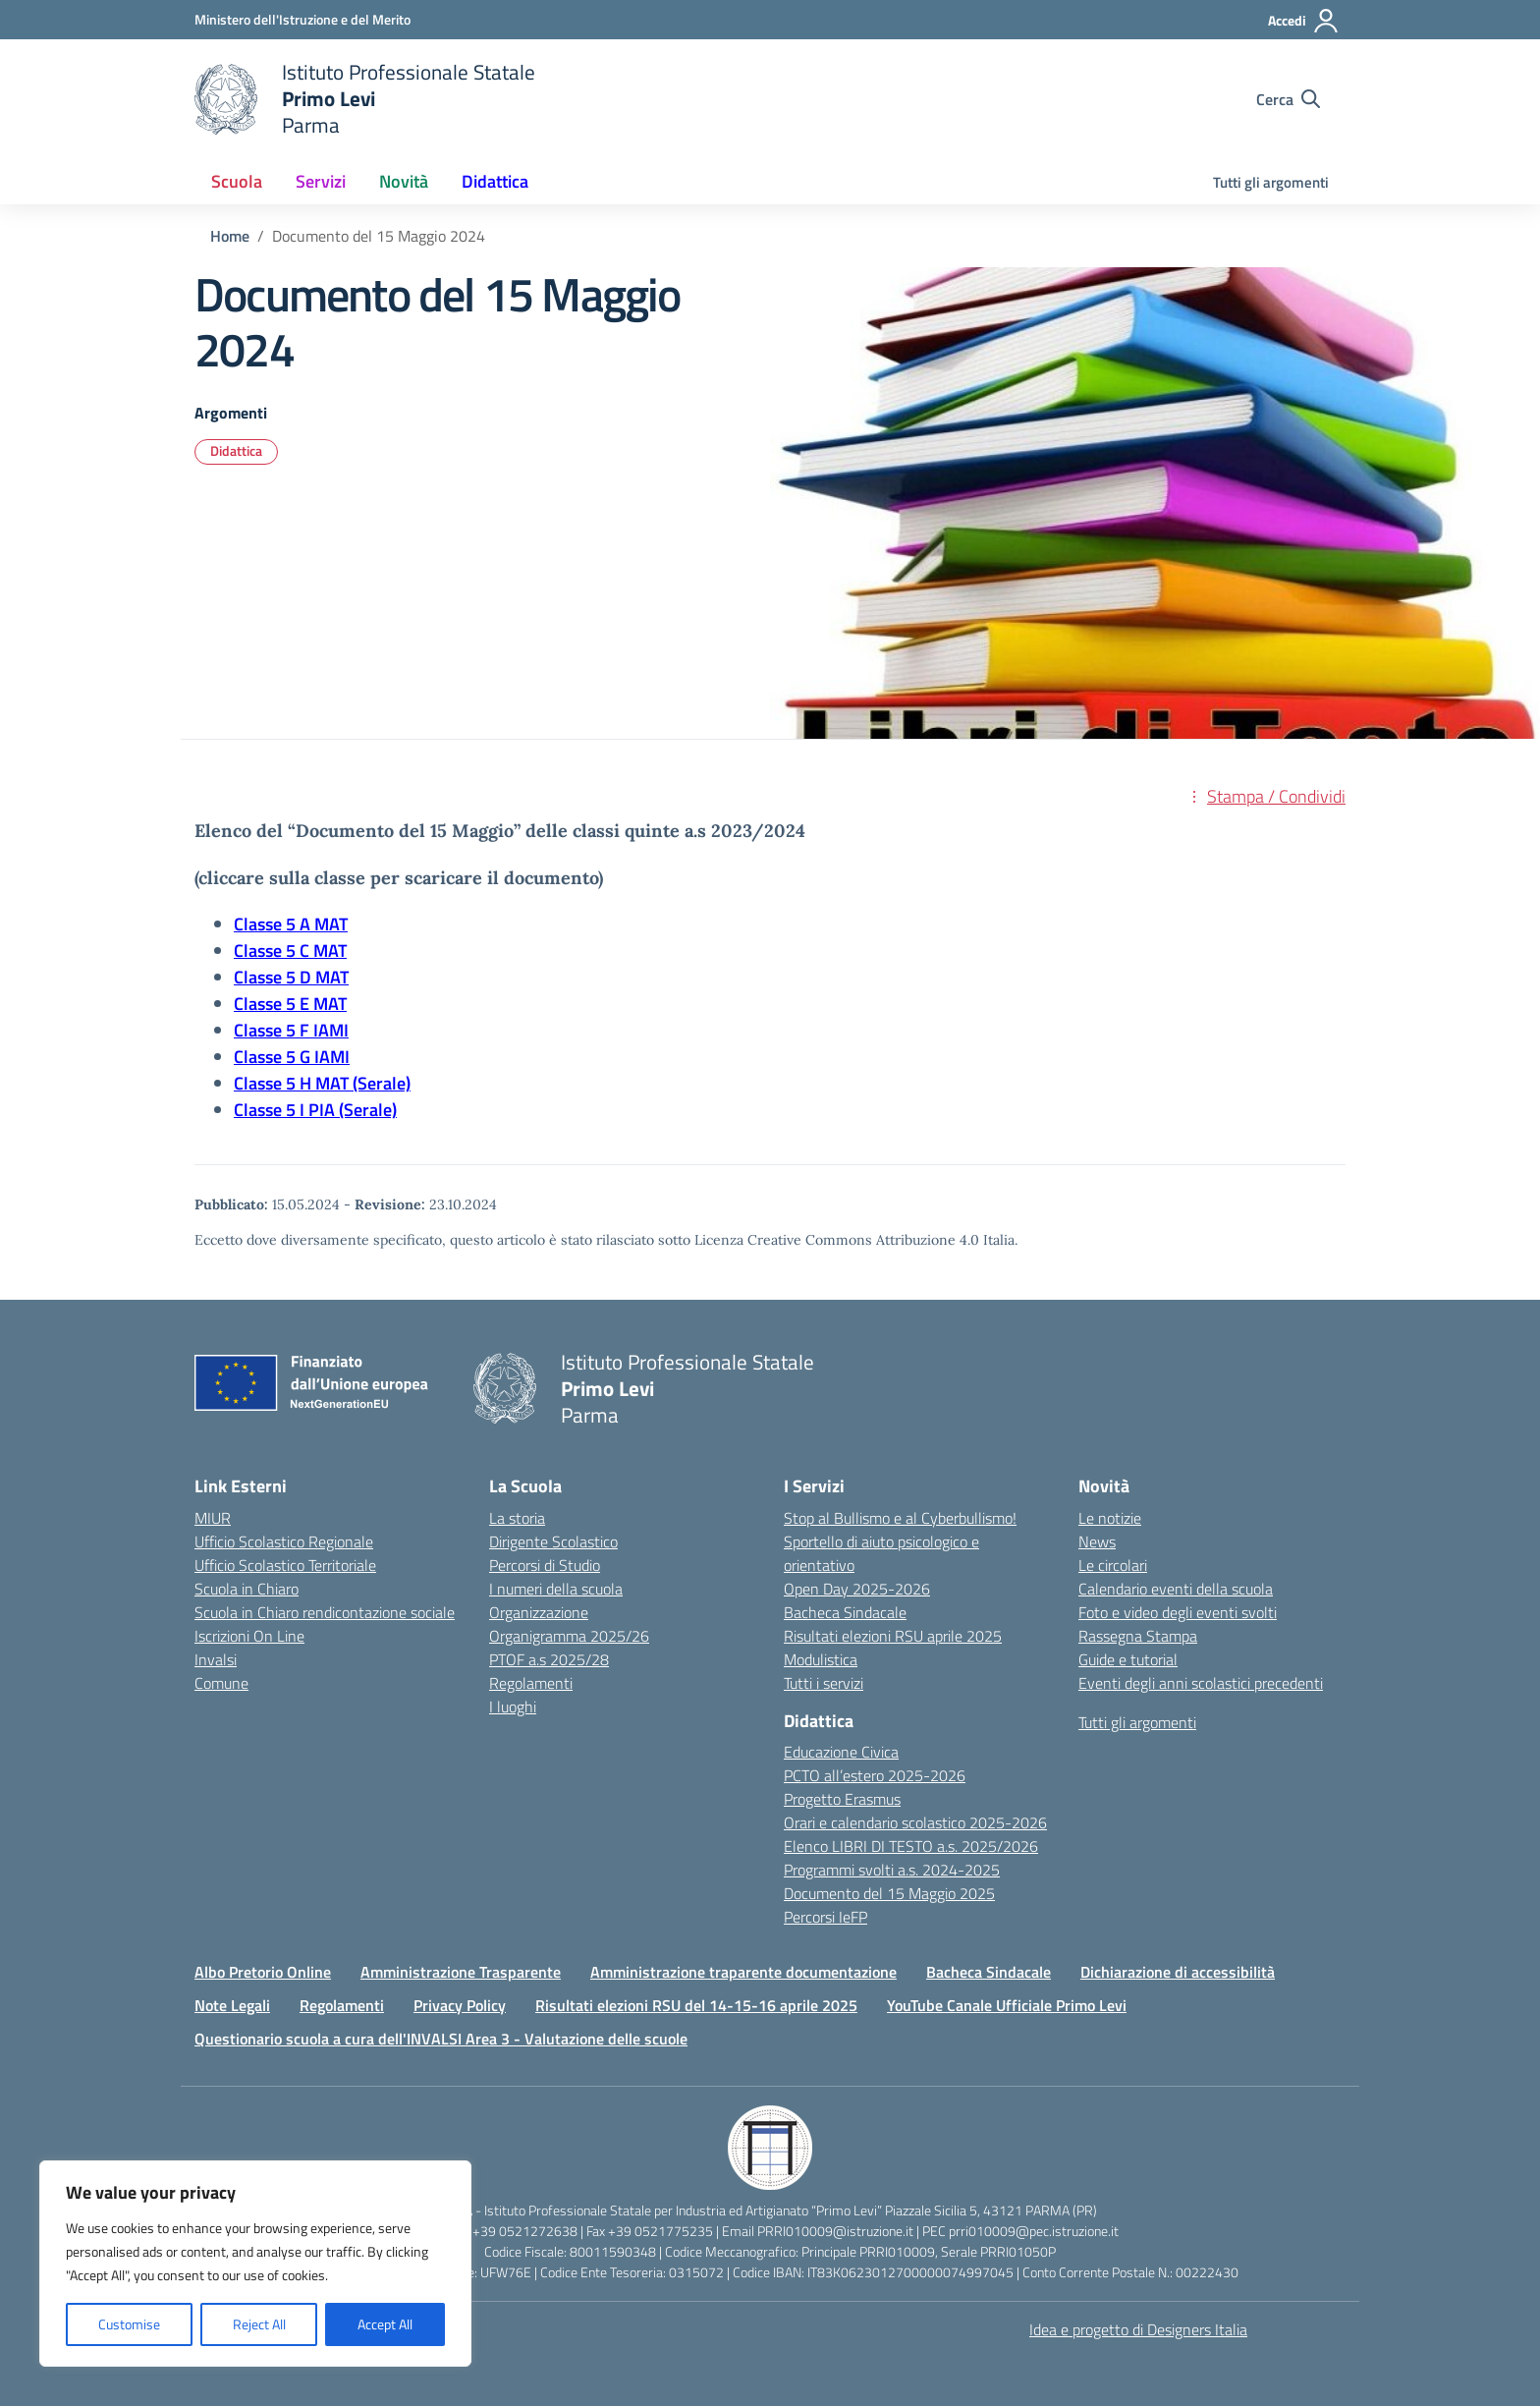 This screenshot has height=2406, width=1540. What do you see at coordinates (236, 450) in the screenshot?
I see `Didattica` at bounding box center [236, 450].